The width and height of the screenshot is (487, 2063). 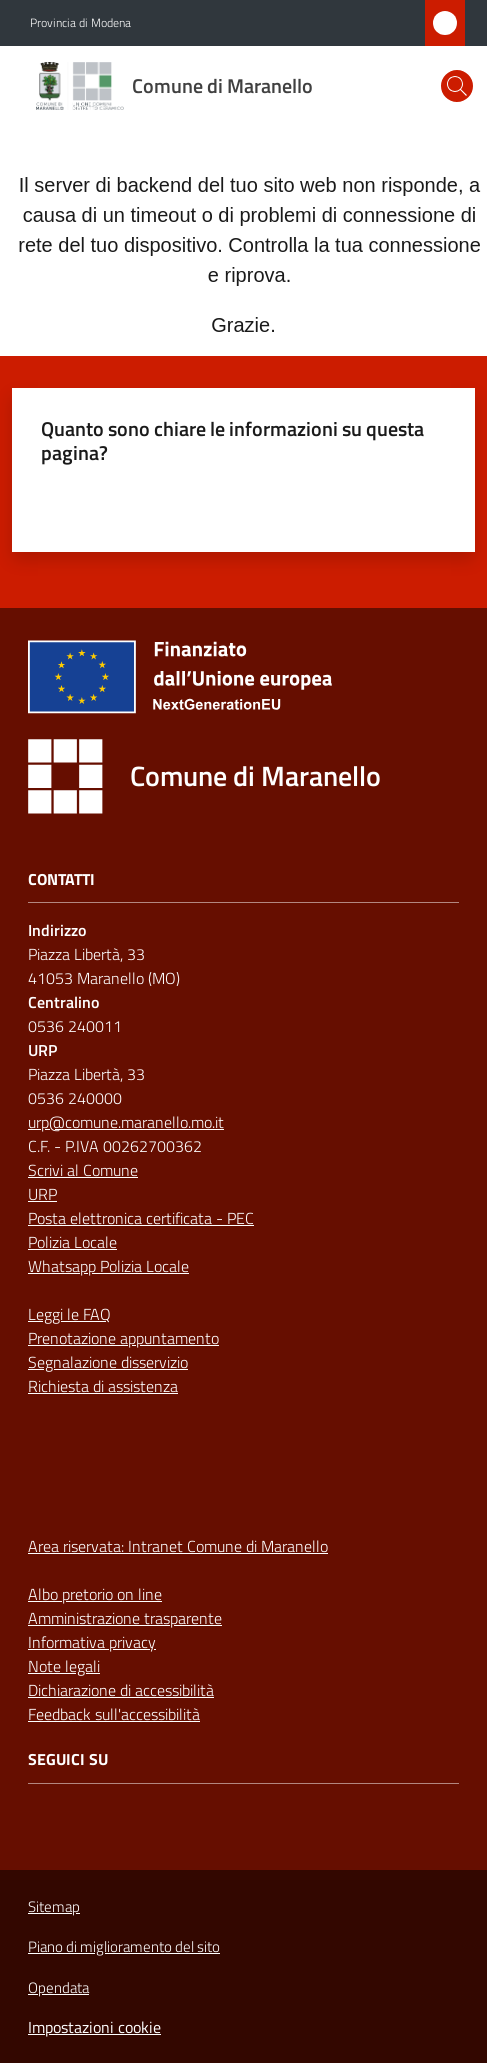 What do you see at coordinates (108, 1266) in the screenshot?
I see `Whatsapp Polizia Locale` at bounding box center [108, 1266].